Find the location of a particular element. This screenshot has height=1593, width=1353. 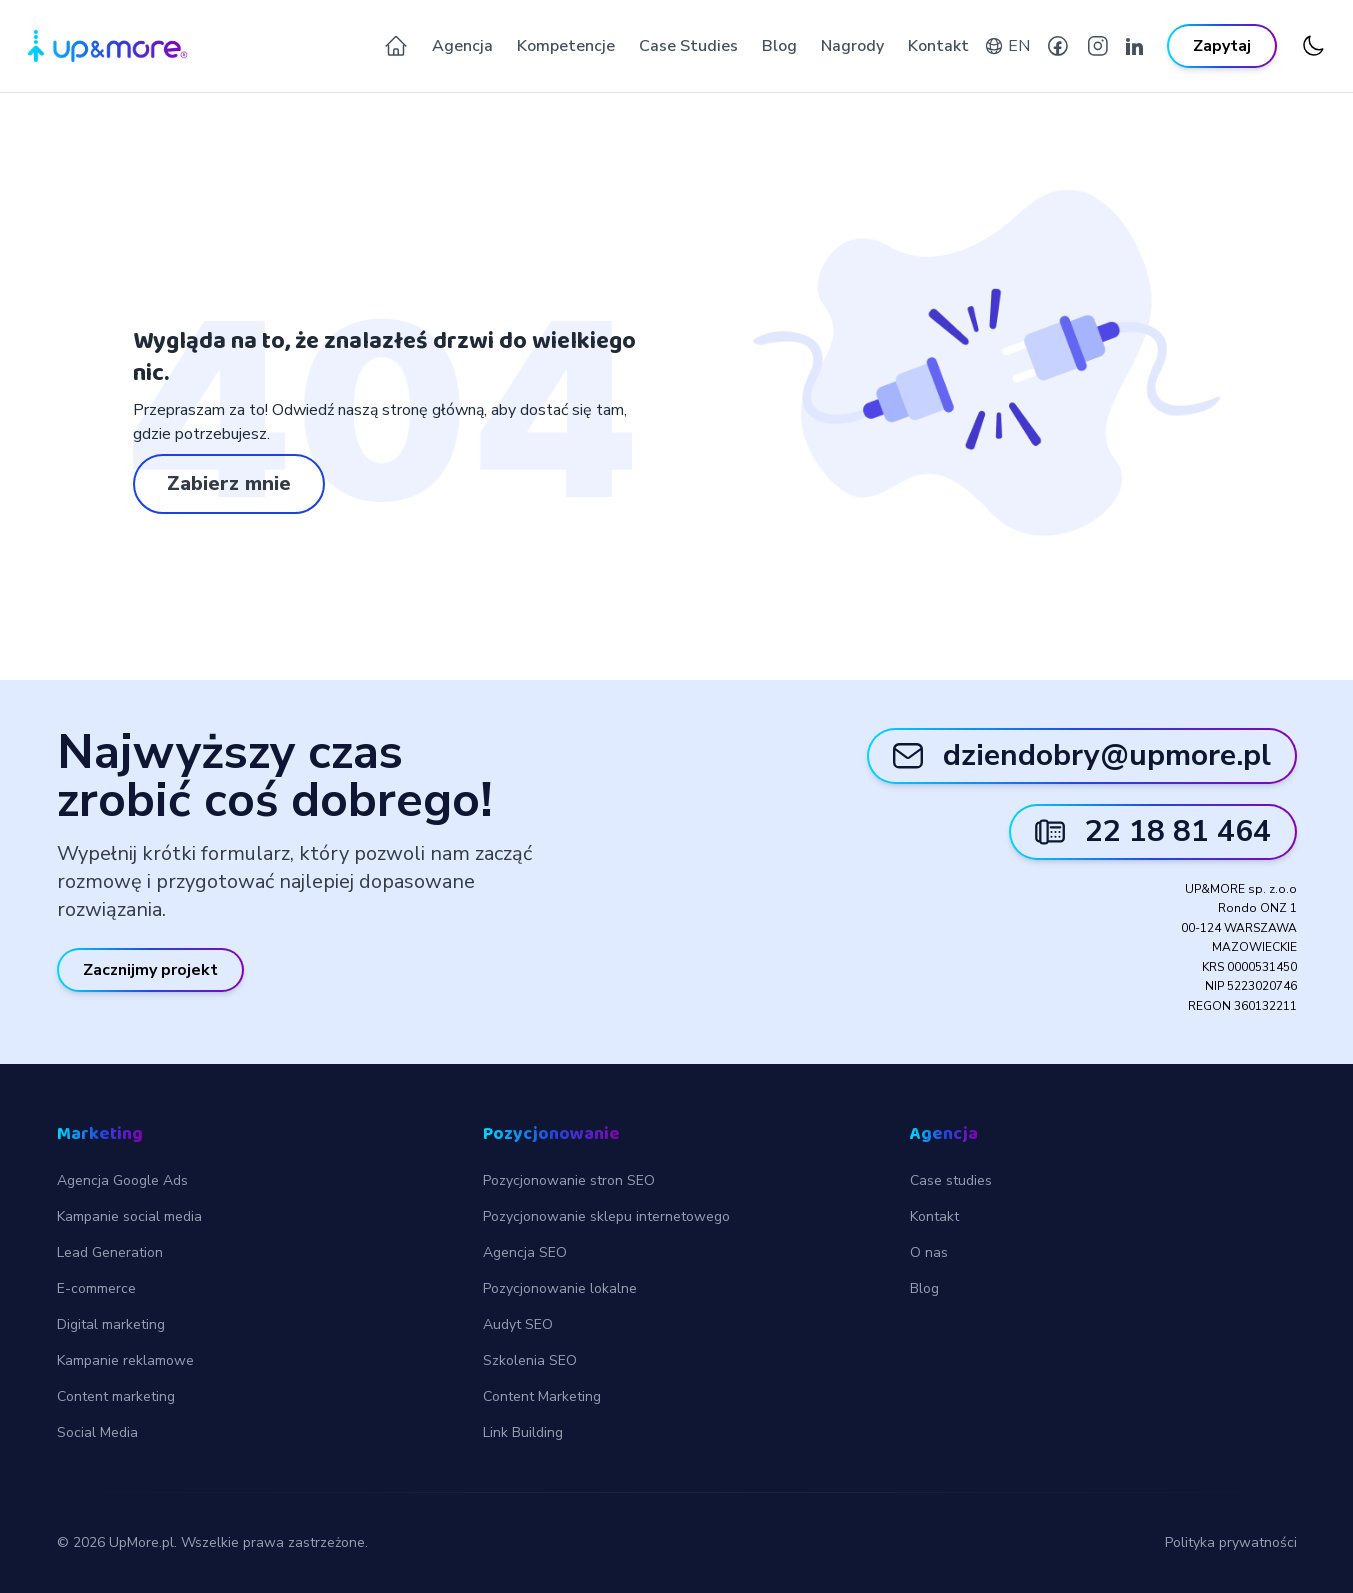

Szkolenia SEO is located at coordinates (530, 1360).